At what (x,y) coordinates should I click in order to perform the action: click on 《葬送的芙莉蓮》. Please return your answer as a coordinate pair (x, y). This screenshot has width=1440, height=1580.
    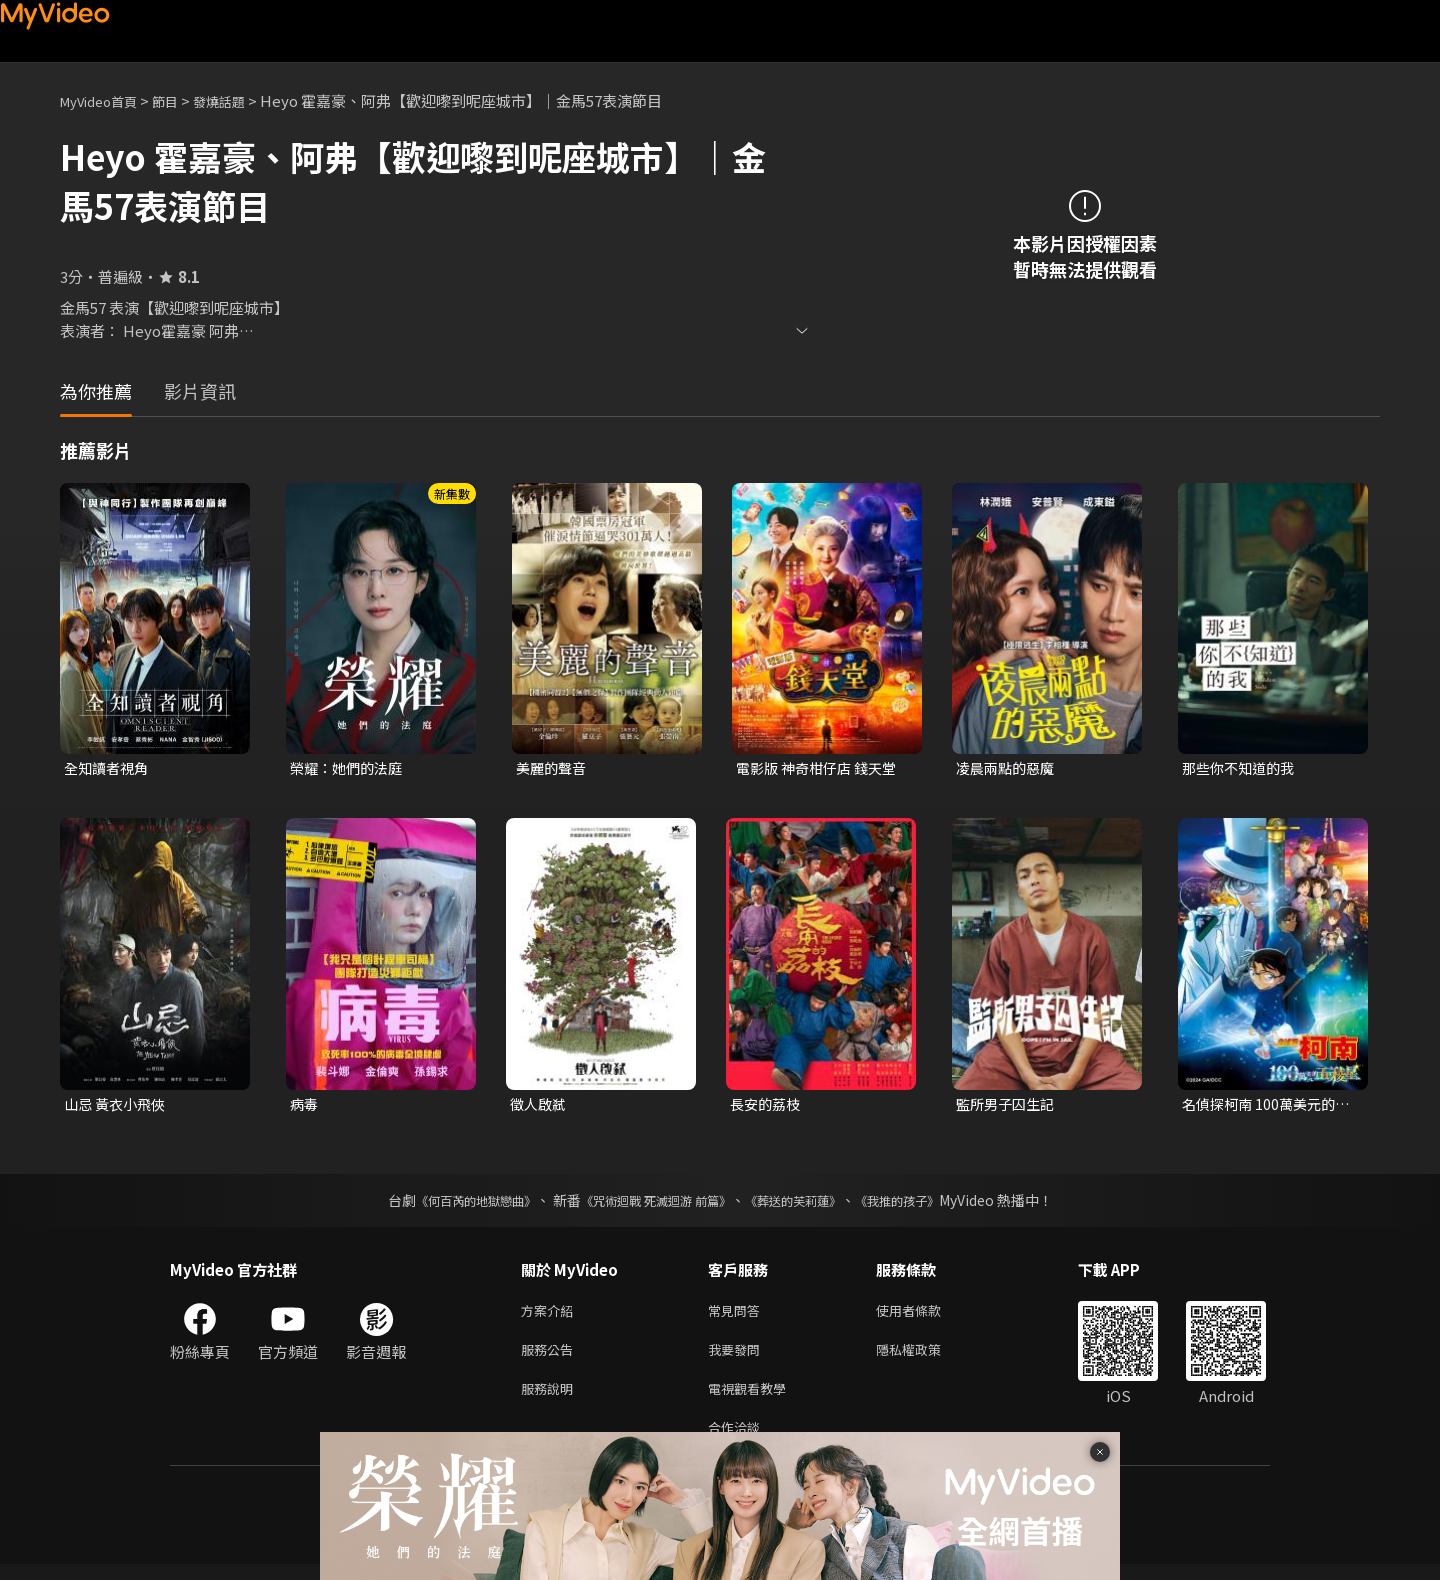
    Looking at the image, I should click on (808, 1204).